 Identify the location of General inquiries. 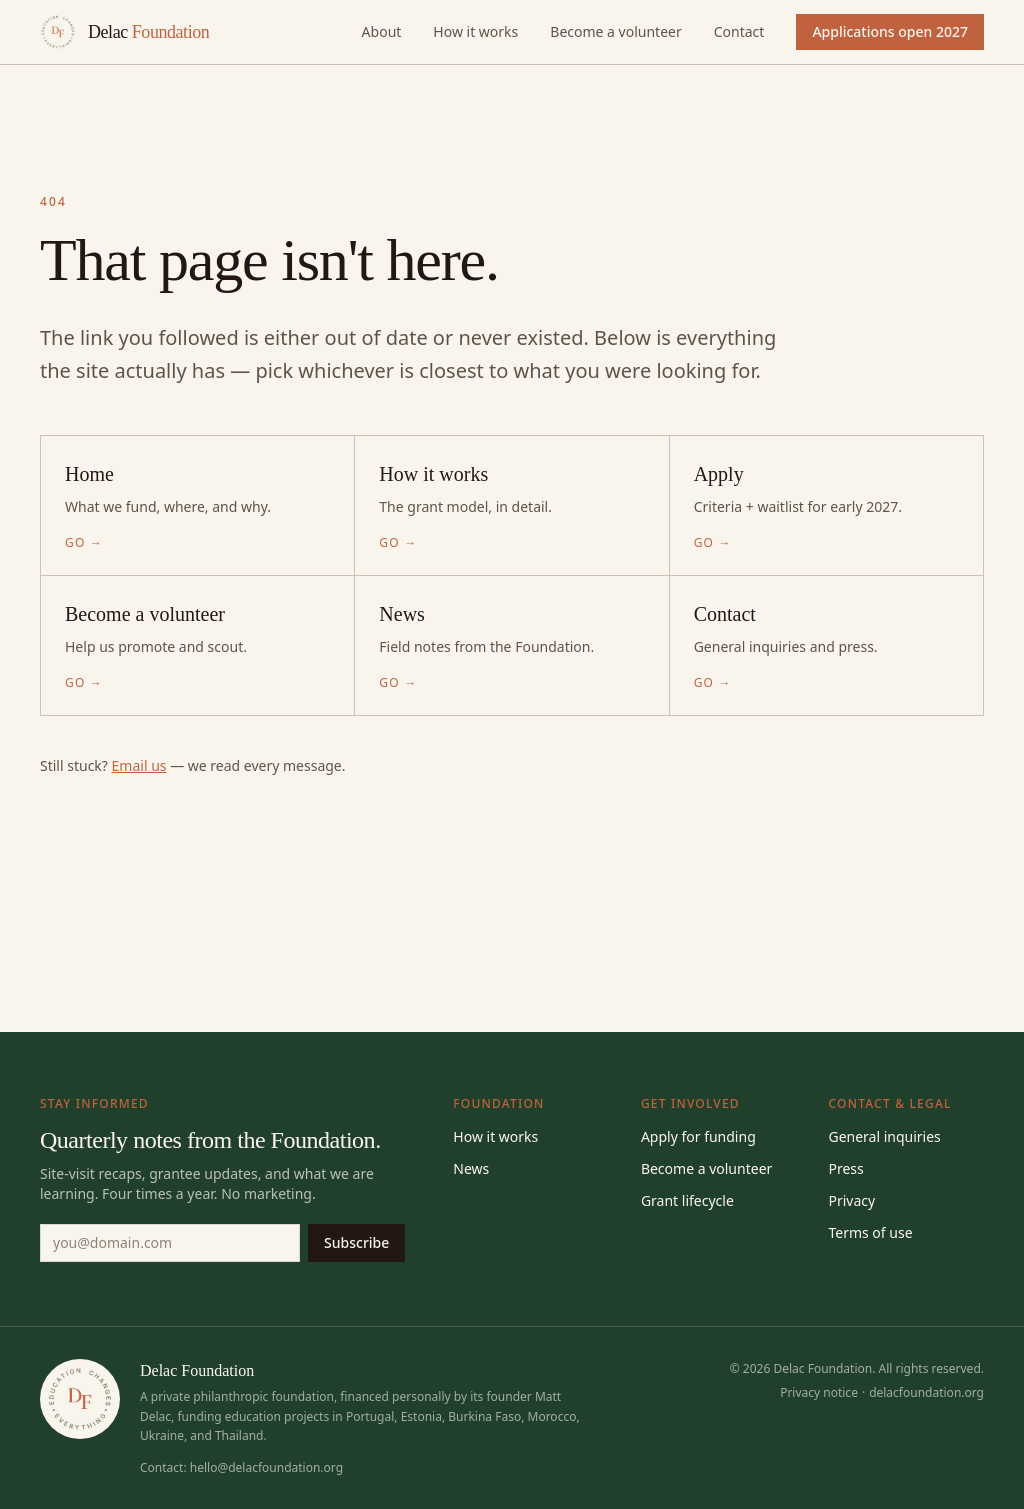
(884, 1136).